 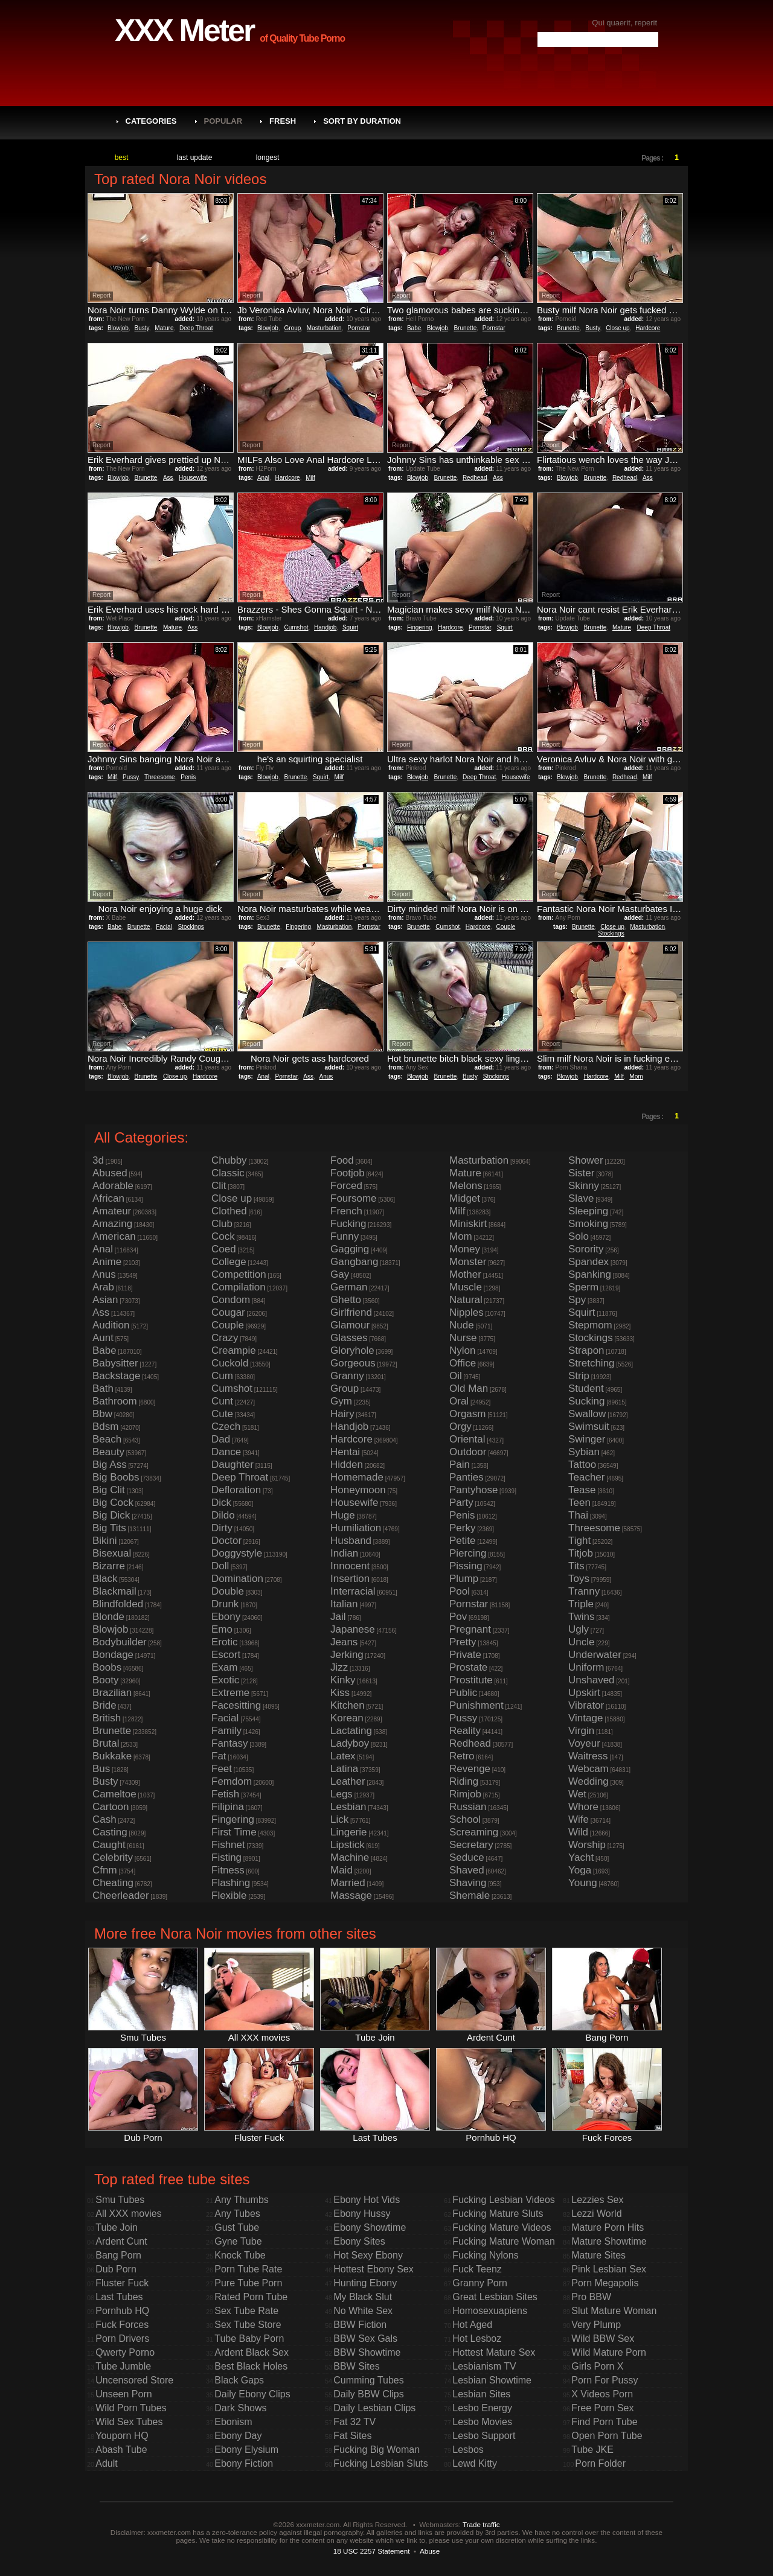 What do you see at coordinates (340, 1692) in the screenshot?
I see `Kiss` at bounding box center [340, 1692].